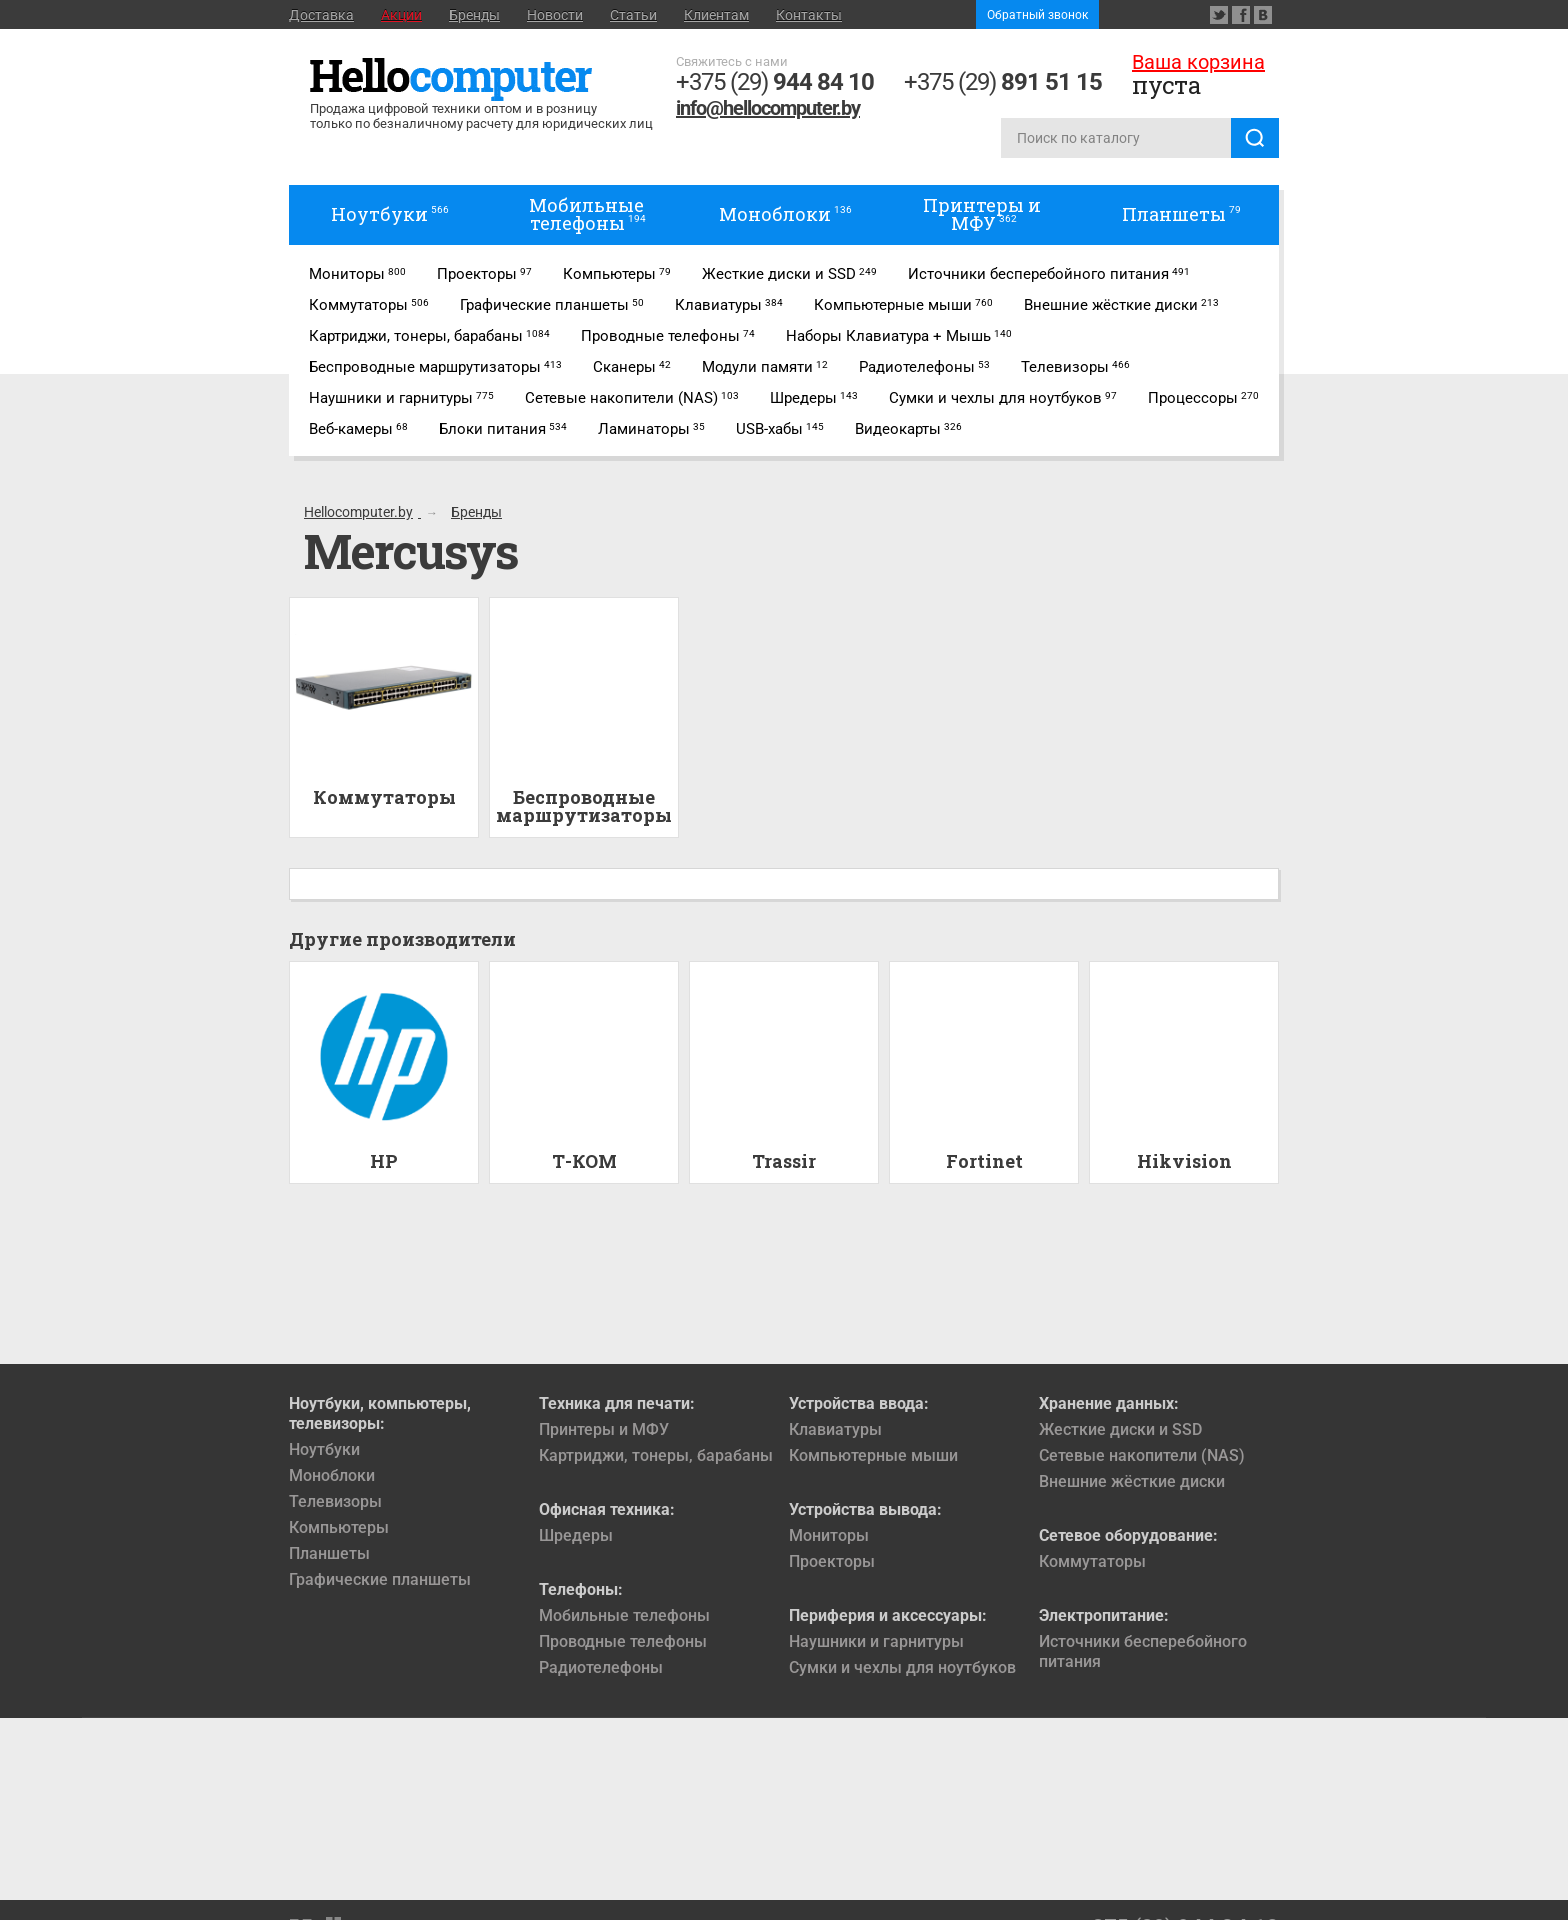 The width and height of the screenshot is (1568, 1920). I want to click on Проводные телефоны, so click(623, 1641).